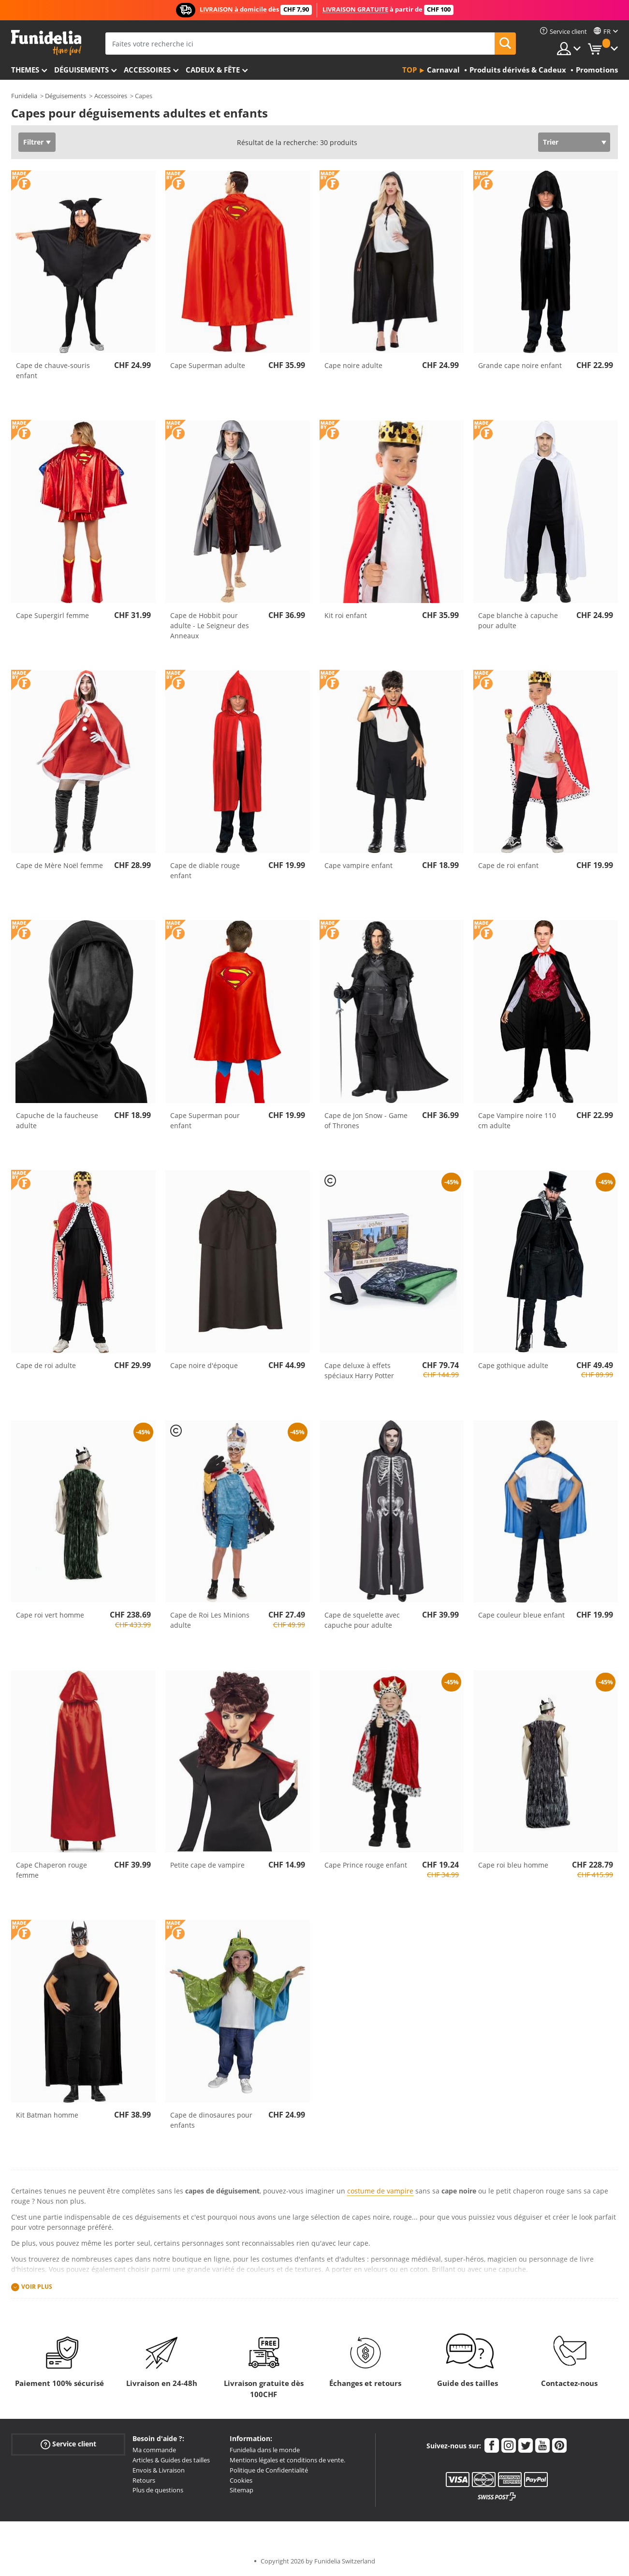 This screenshot has height=2576, width=629. Describe the element at coordinates (47, 2115) in the screenshot. I see `Kit Batman homme` at that location.